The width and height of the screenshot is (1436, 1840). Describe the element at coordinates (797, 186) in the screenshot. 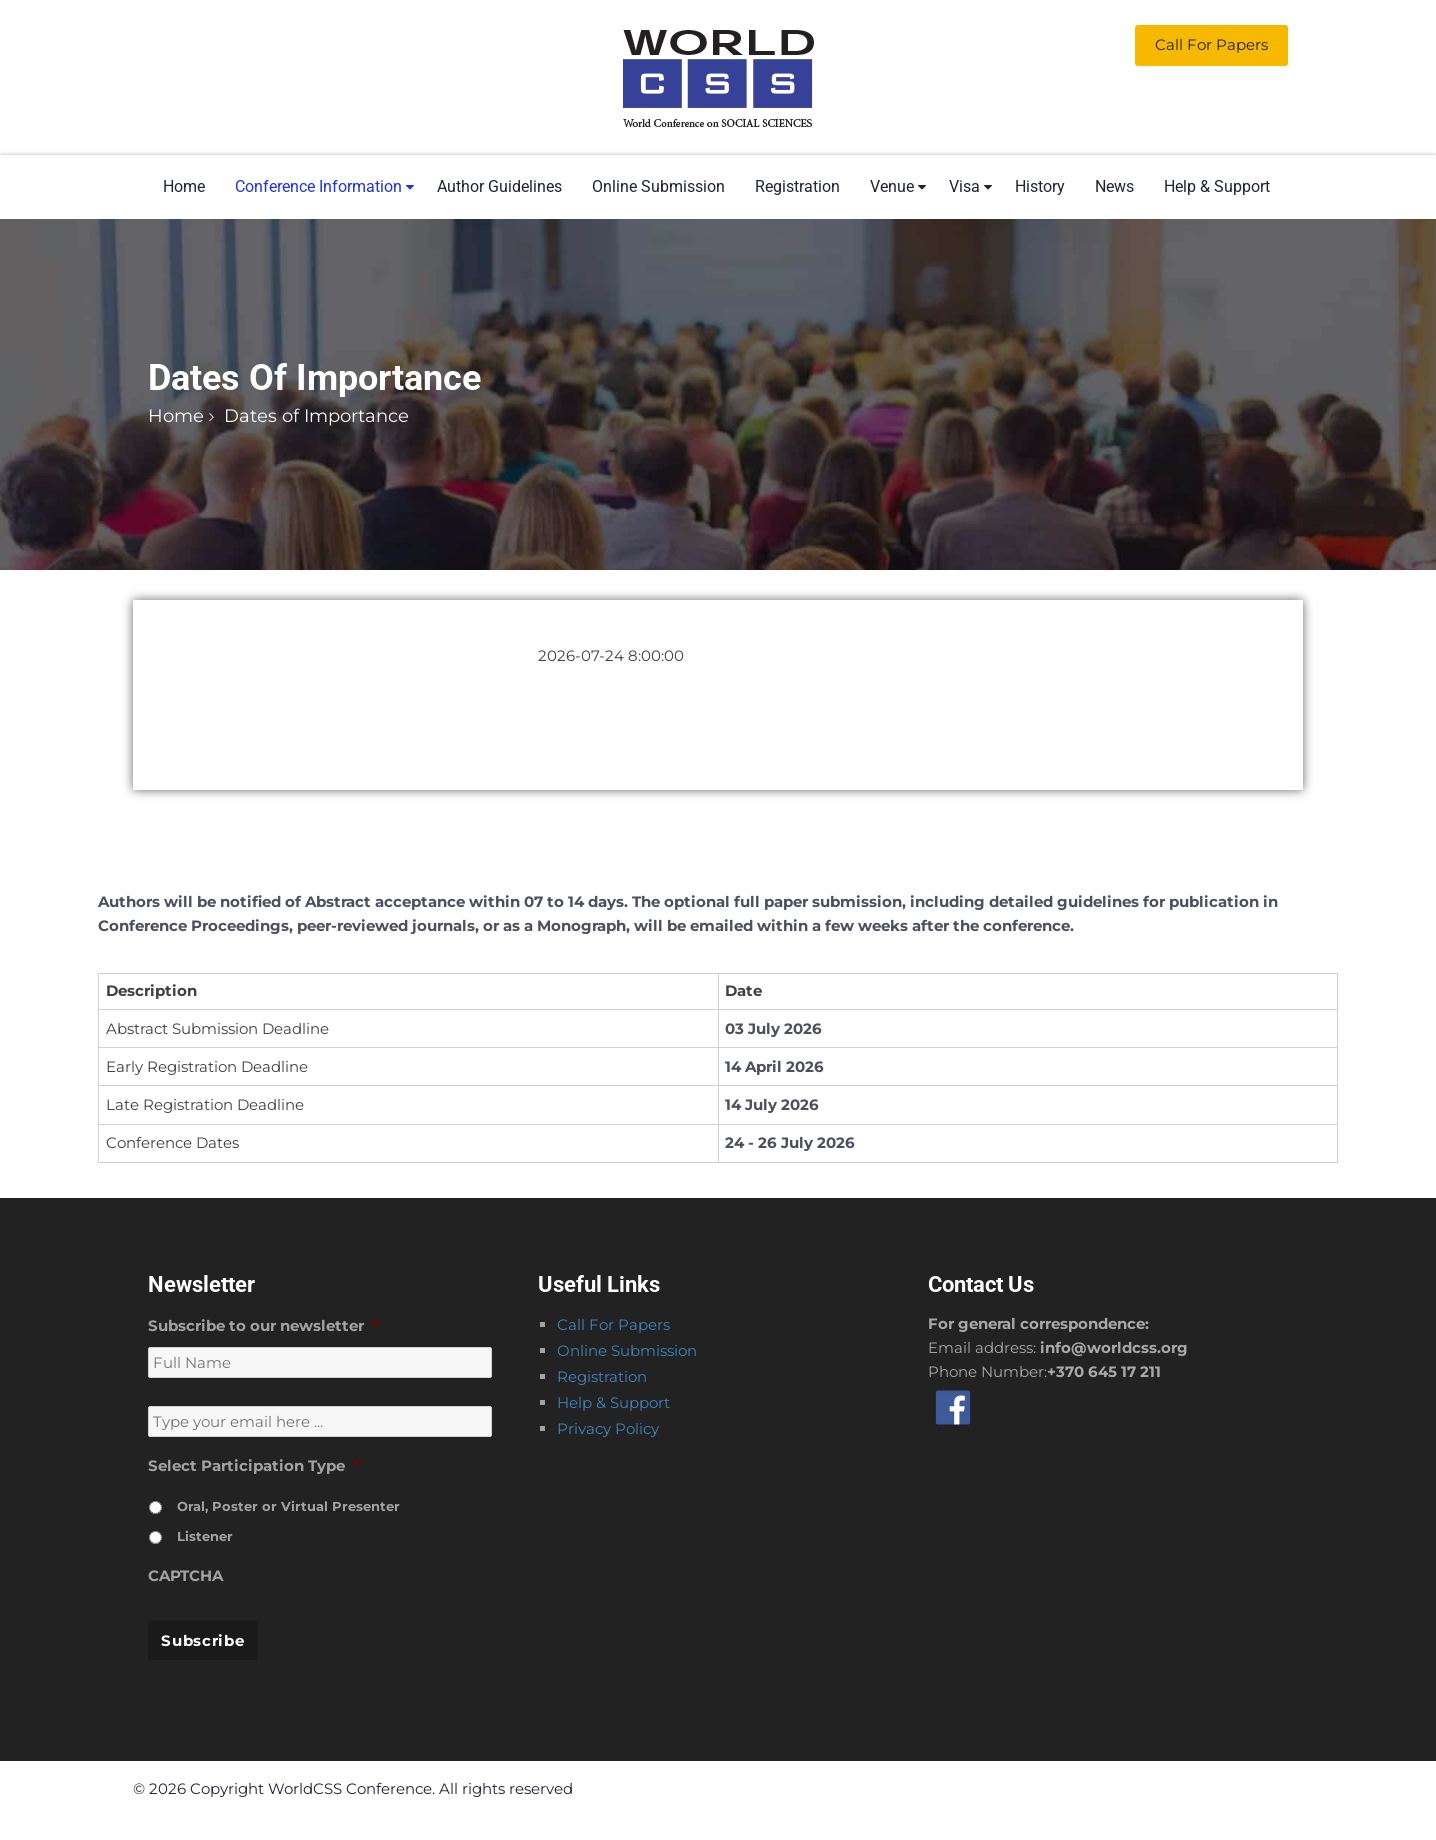

I see `Registration` at that location.